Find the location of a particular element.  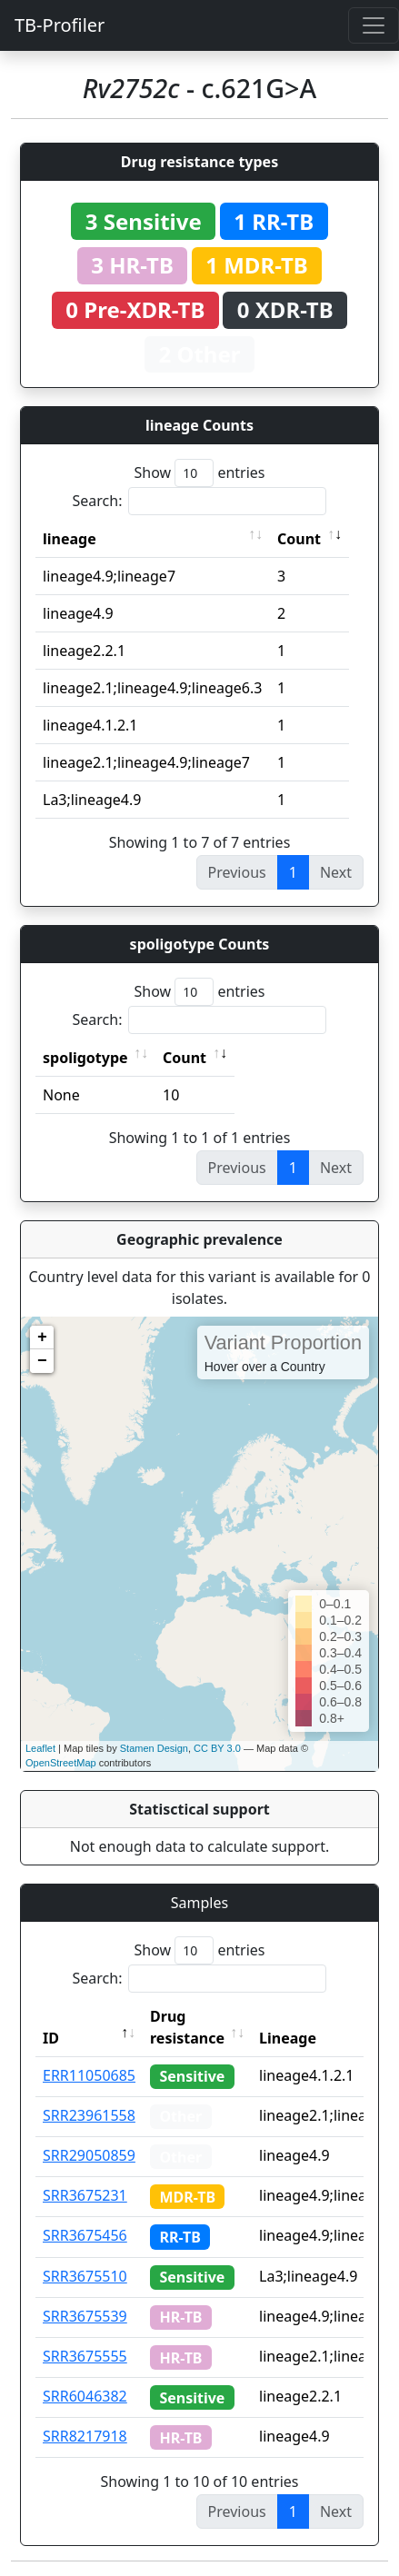

SRR3675456 is located at coordinates (85, 2235).